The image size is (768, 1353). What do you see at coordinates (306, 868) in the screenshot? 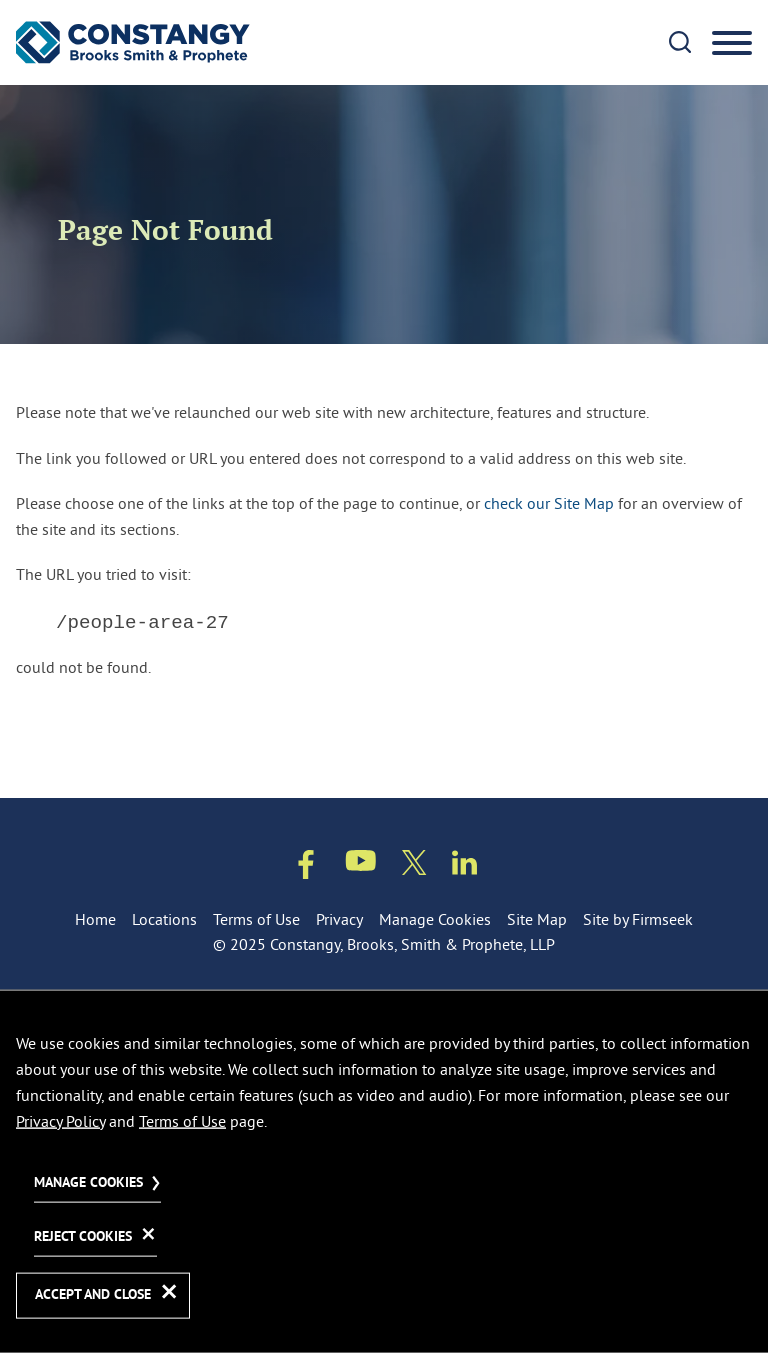
I see `[Facebook (opens in a new window)]` at bounding box center [306, 868].